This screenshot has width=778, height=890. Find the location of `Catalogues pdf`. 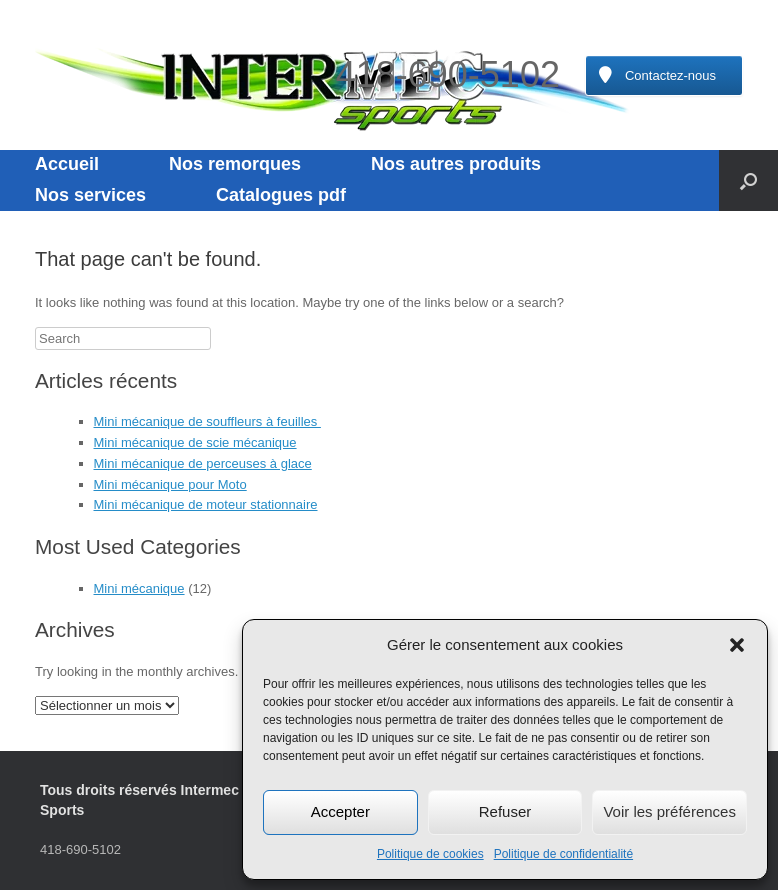

Catalogues pdf is located at coordinates (281, 195).